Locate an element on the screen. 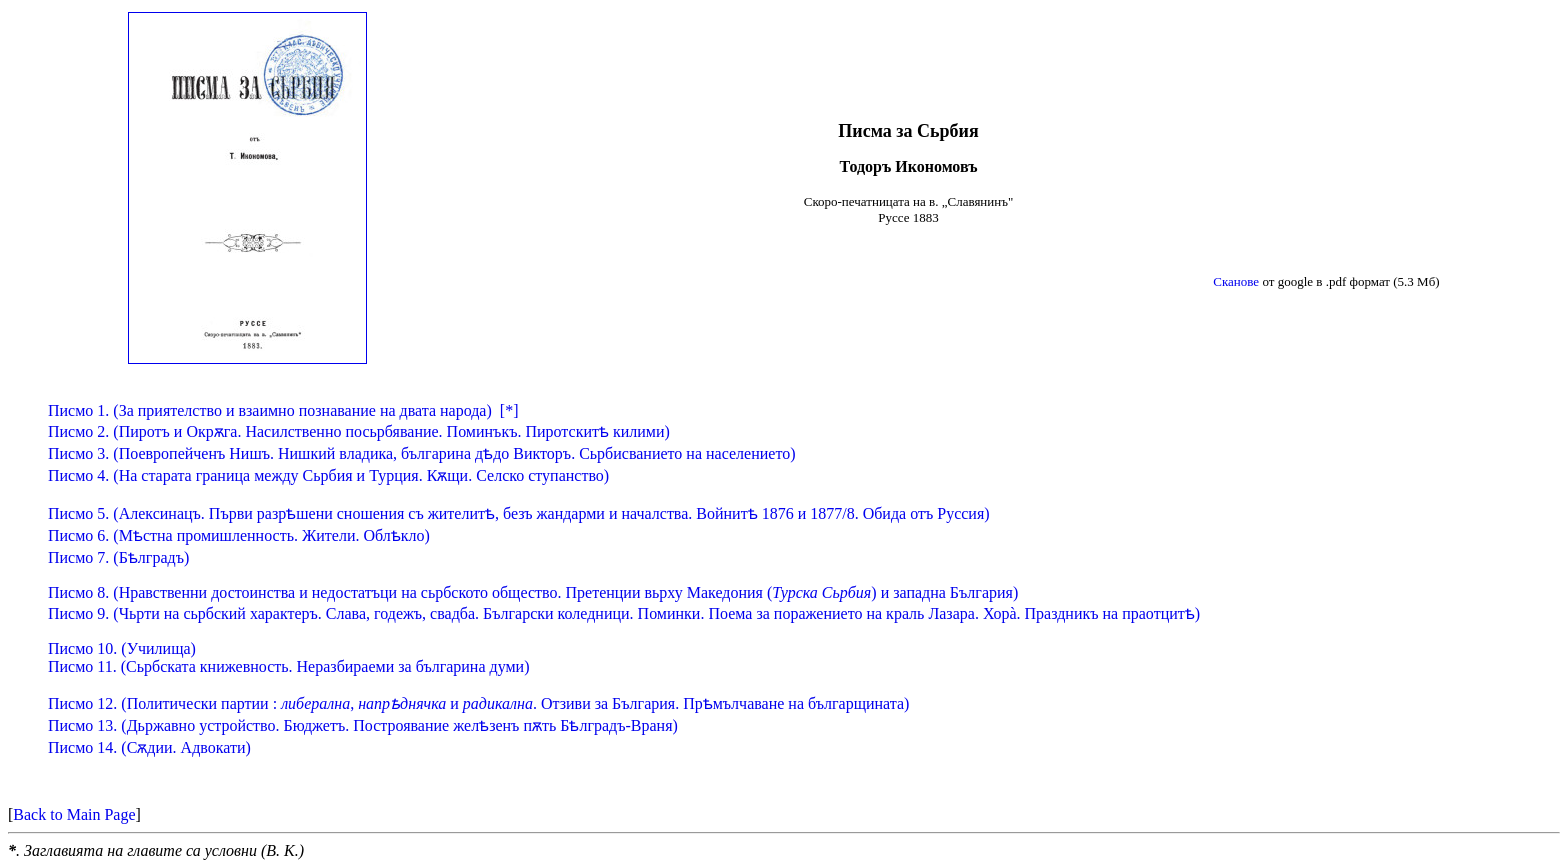  Писмо 7. (Бѣлградъ) is located at coordinates (118, 557).